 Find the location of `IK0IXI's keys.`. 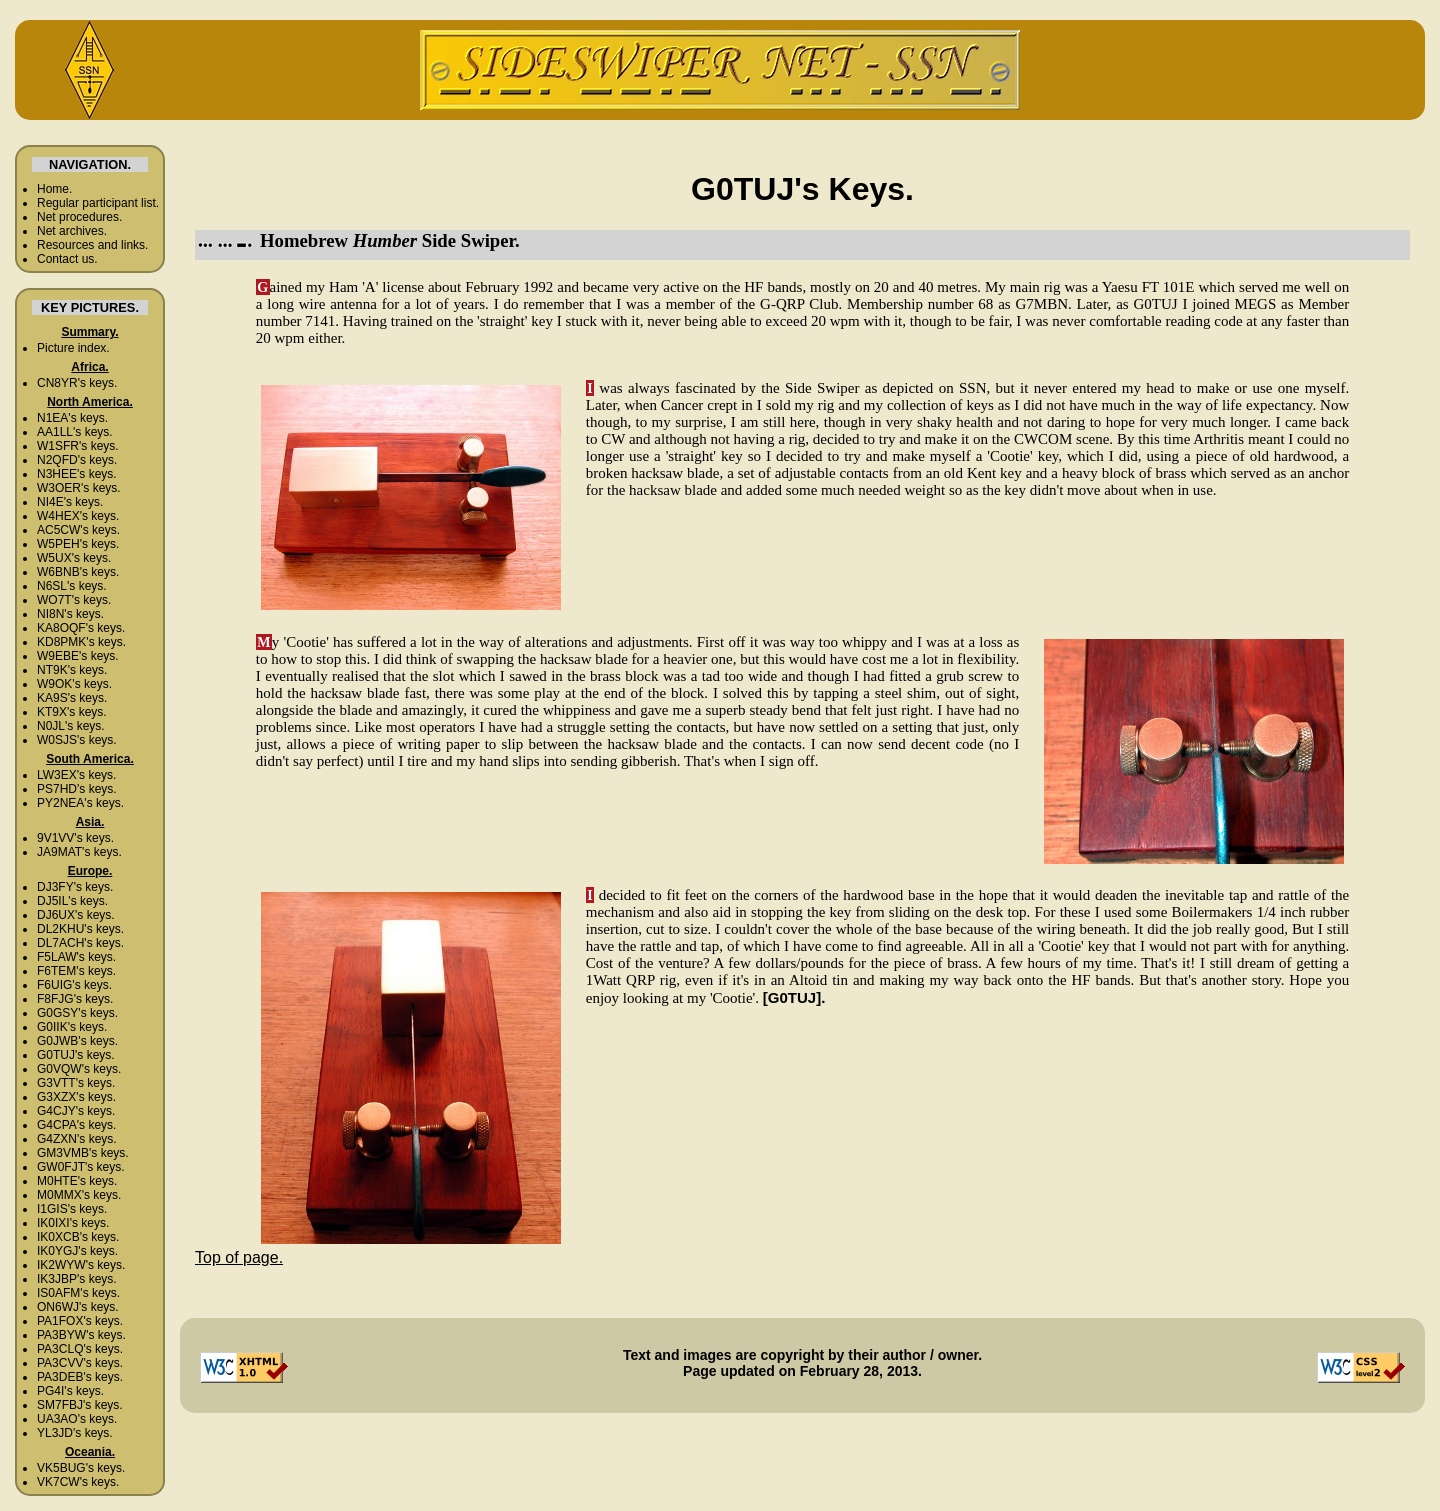

IK0IXI's keys. is located at coordinates (73, 1223).